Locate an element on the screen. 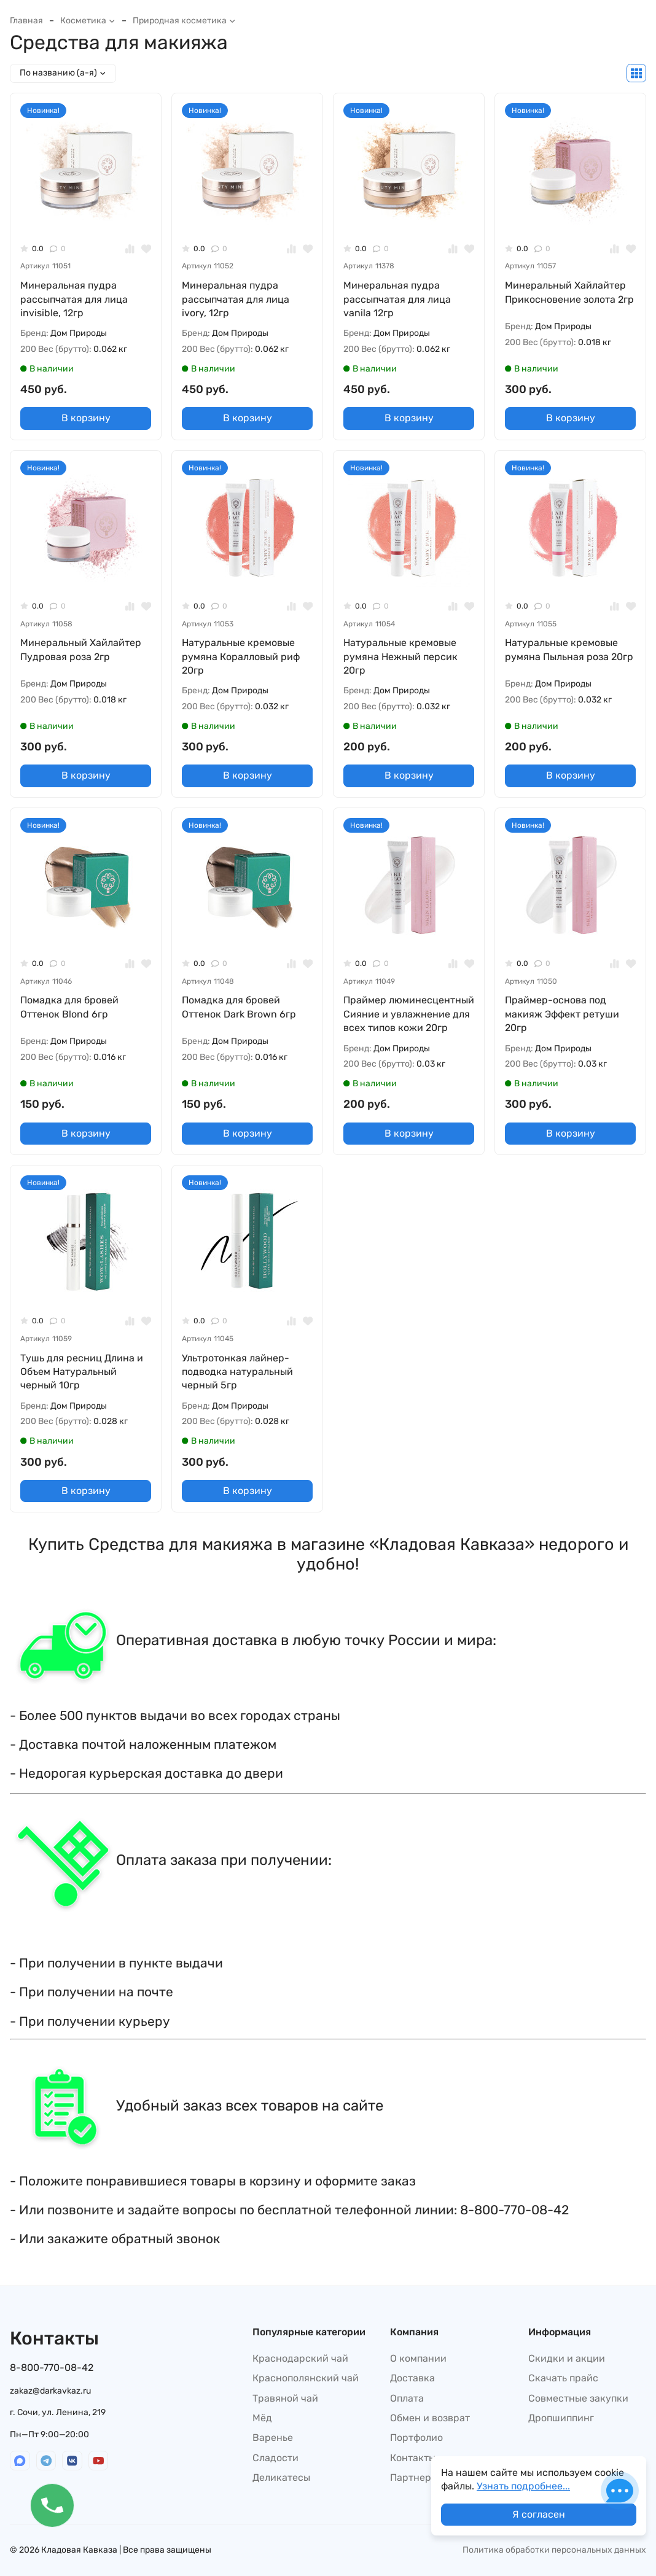 The height and width of the screenshot is (2576, 656). Деликатесы is located at coordinates (281, 2477).